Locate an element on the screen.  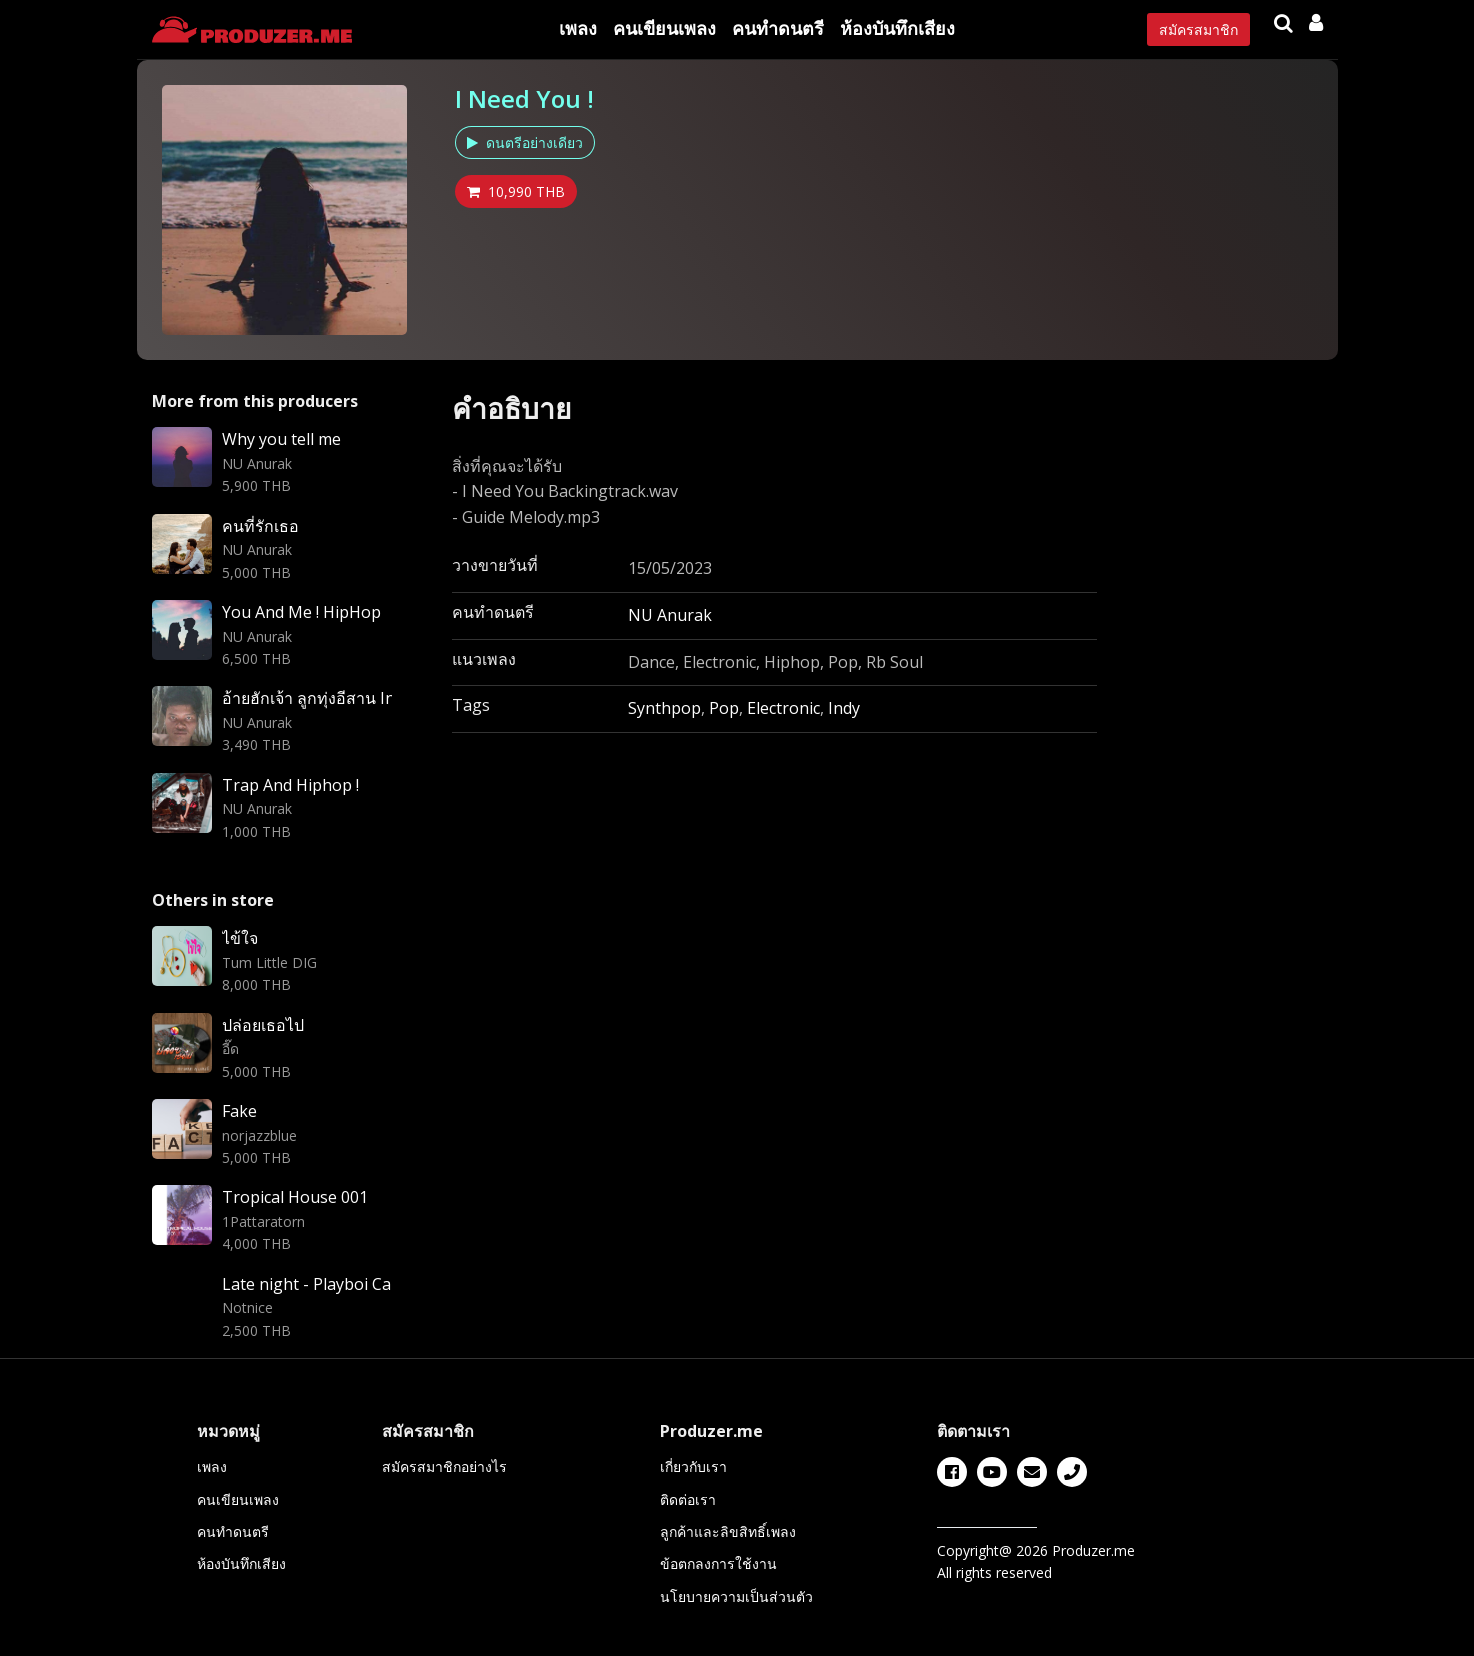
ลูกค้าและลิขสิทธิ์เพลง is located at coordinates (728, 1531).